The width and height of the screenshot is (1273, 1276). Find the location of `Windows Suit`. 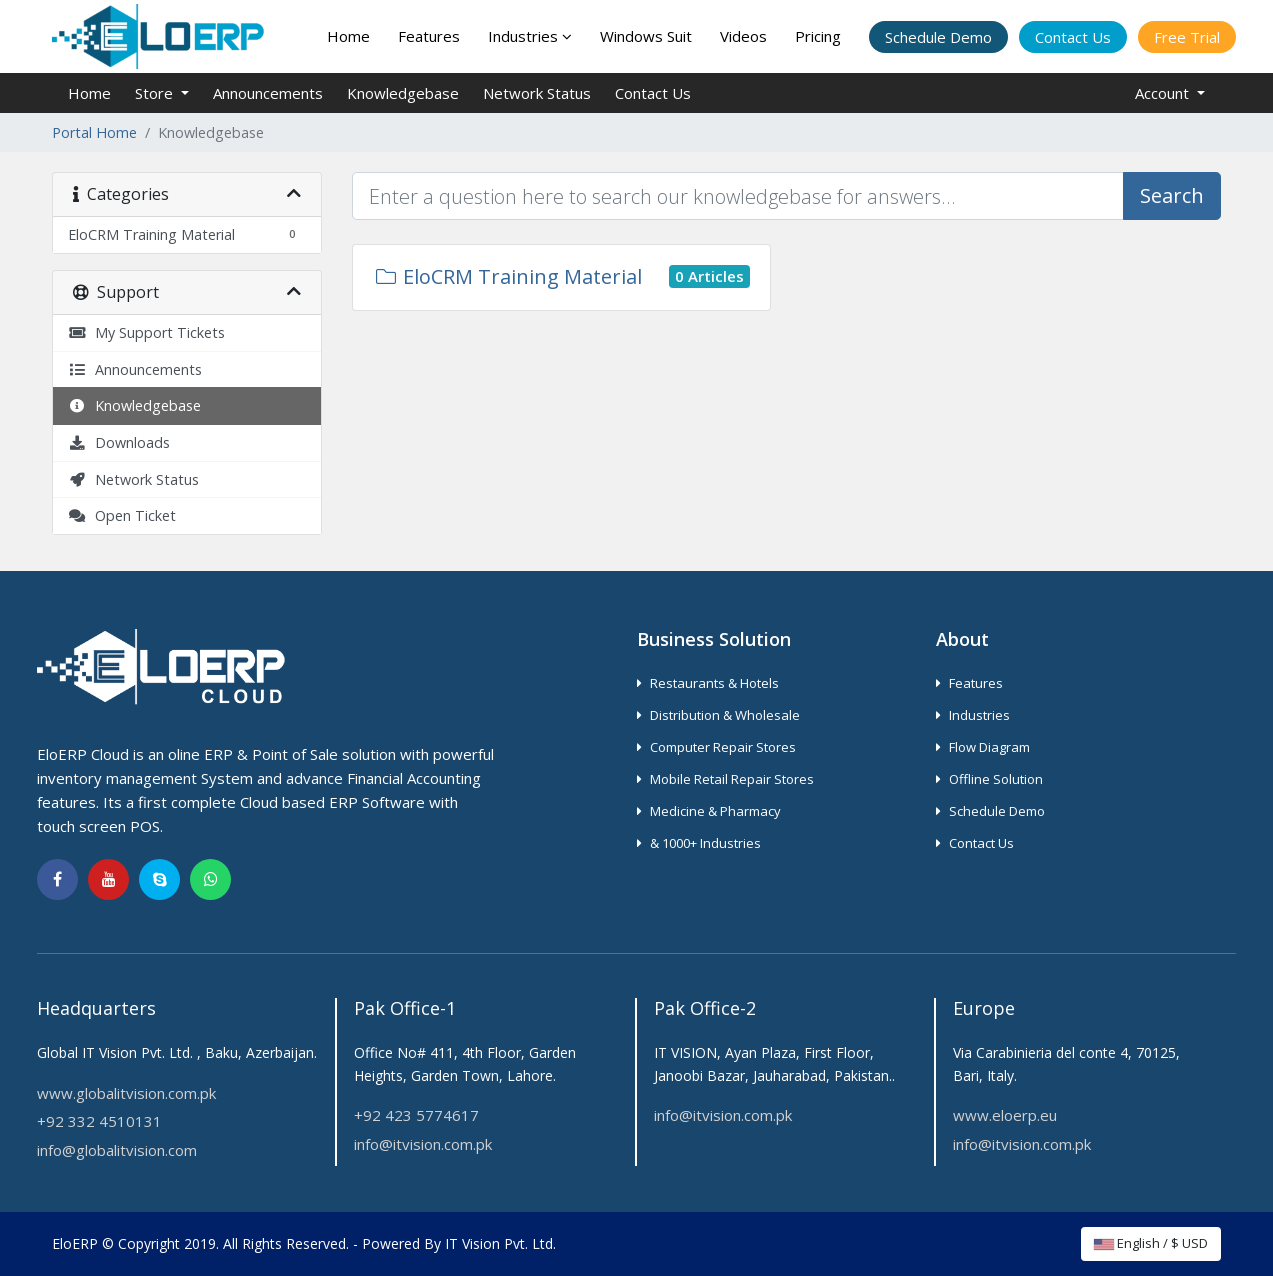

Windows Suit is located at coordinates (646, 36).